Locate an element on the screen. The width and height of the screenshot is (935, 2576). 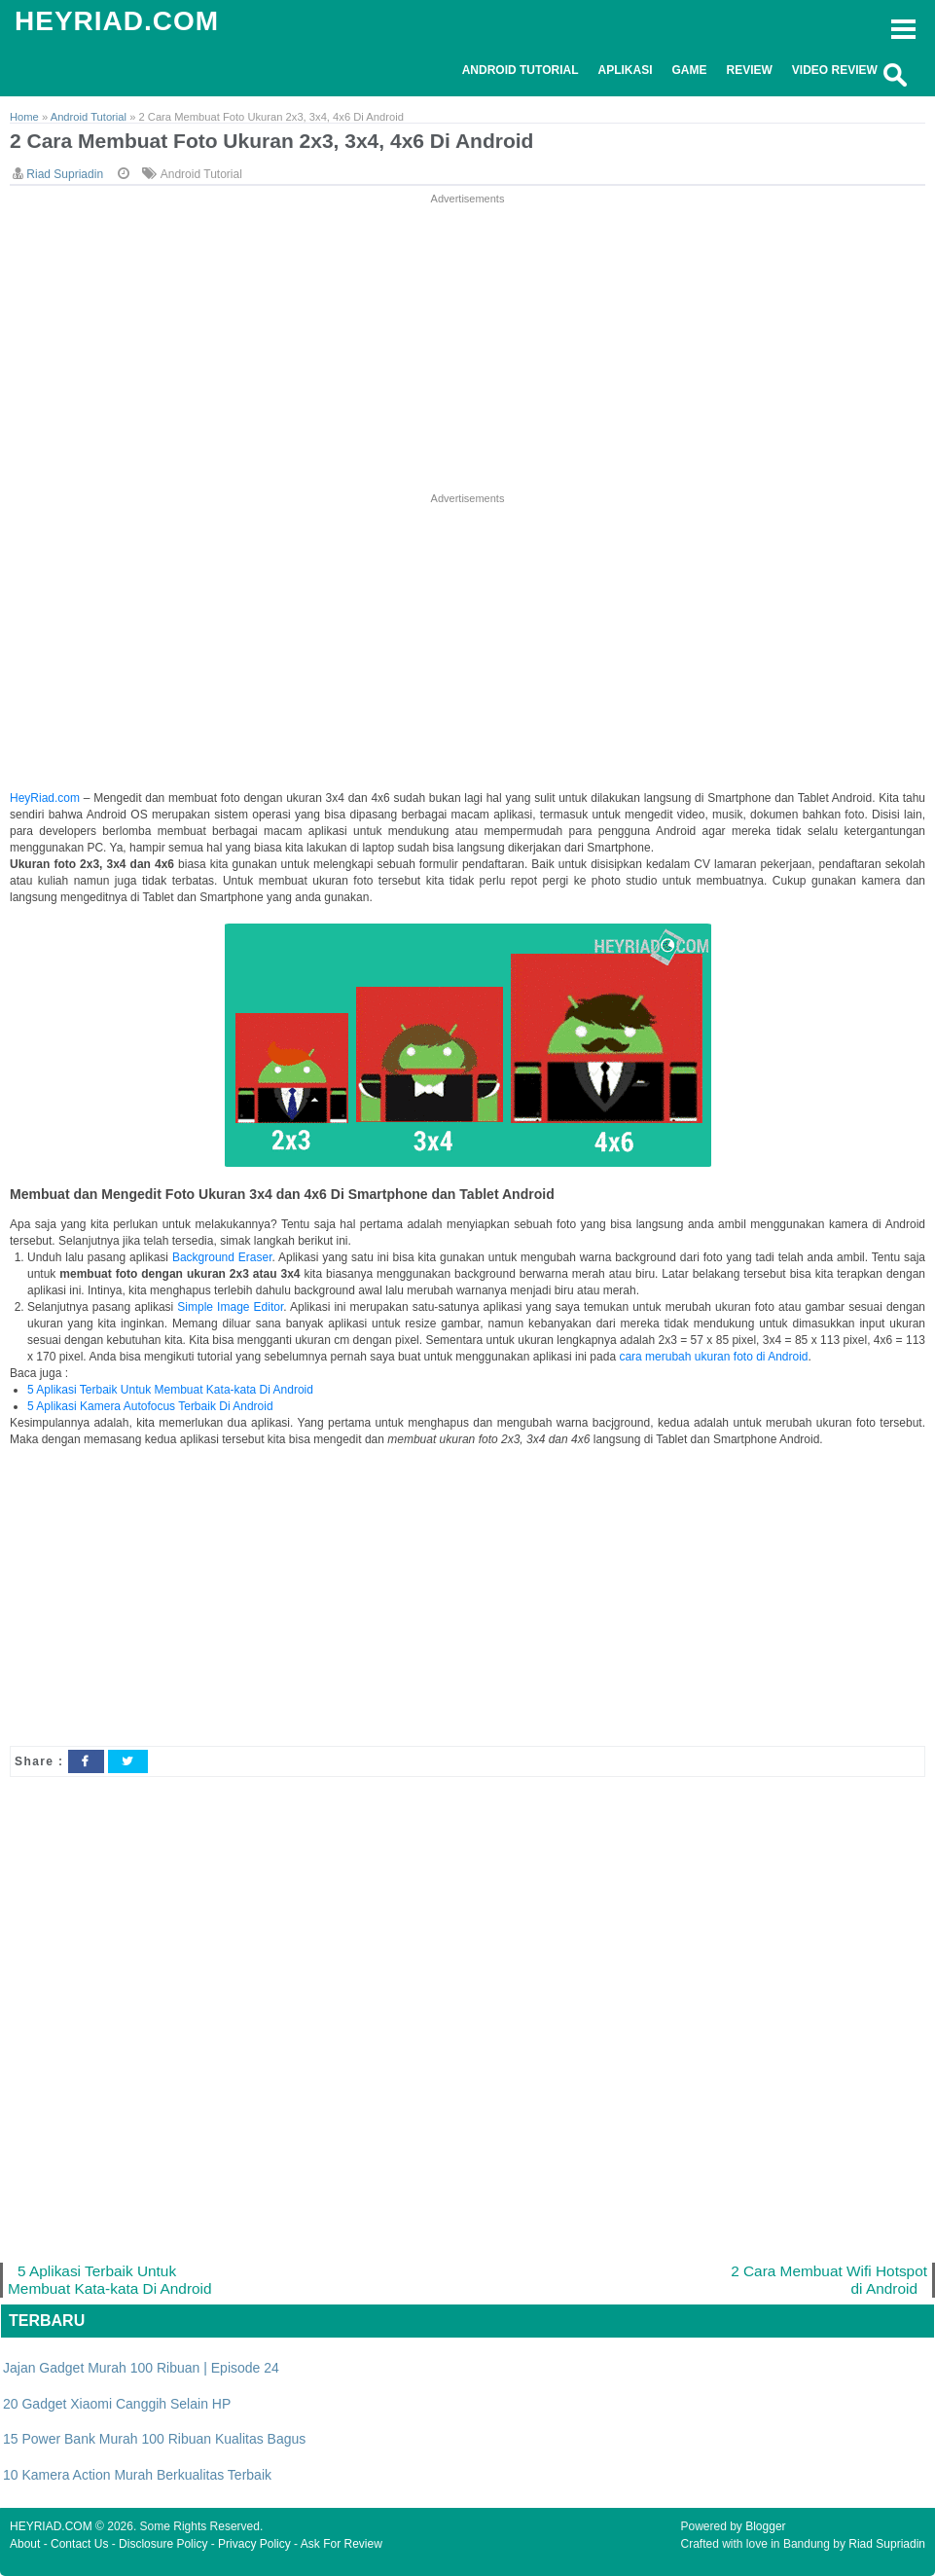
HeyRiad.com is located at coordinates (45, 798).